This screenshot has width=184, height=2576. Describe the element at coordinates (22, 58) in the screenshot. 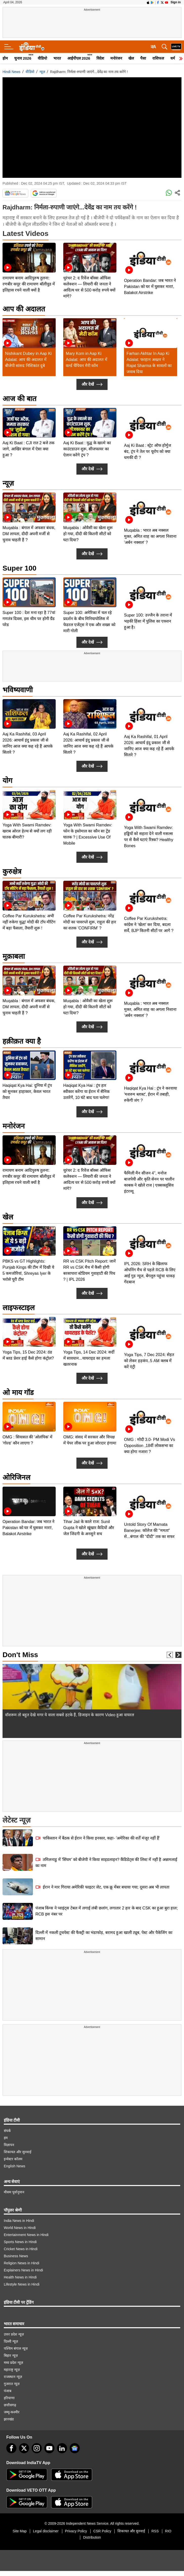

I see `चुनाव 2026` at that location.